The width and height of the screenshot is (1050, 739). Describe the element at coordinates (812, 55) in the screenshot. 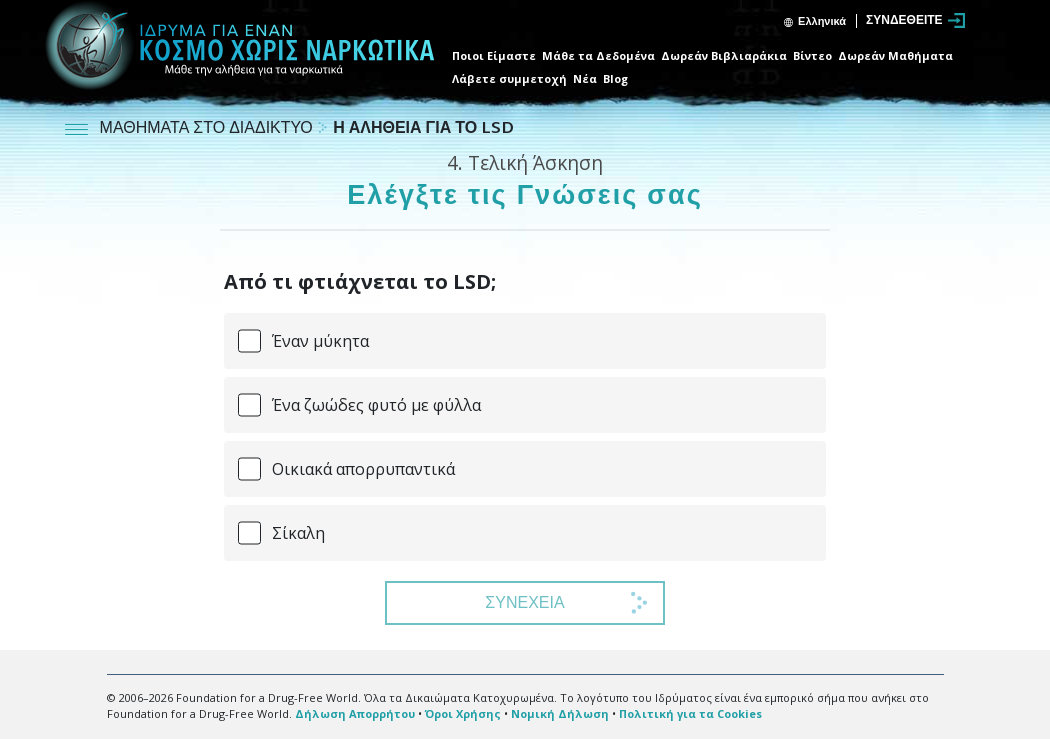

I see `Βίντεο` at that location.